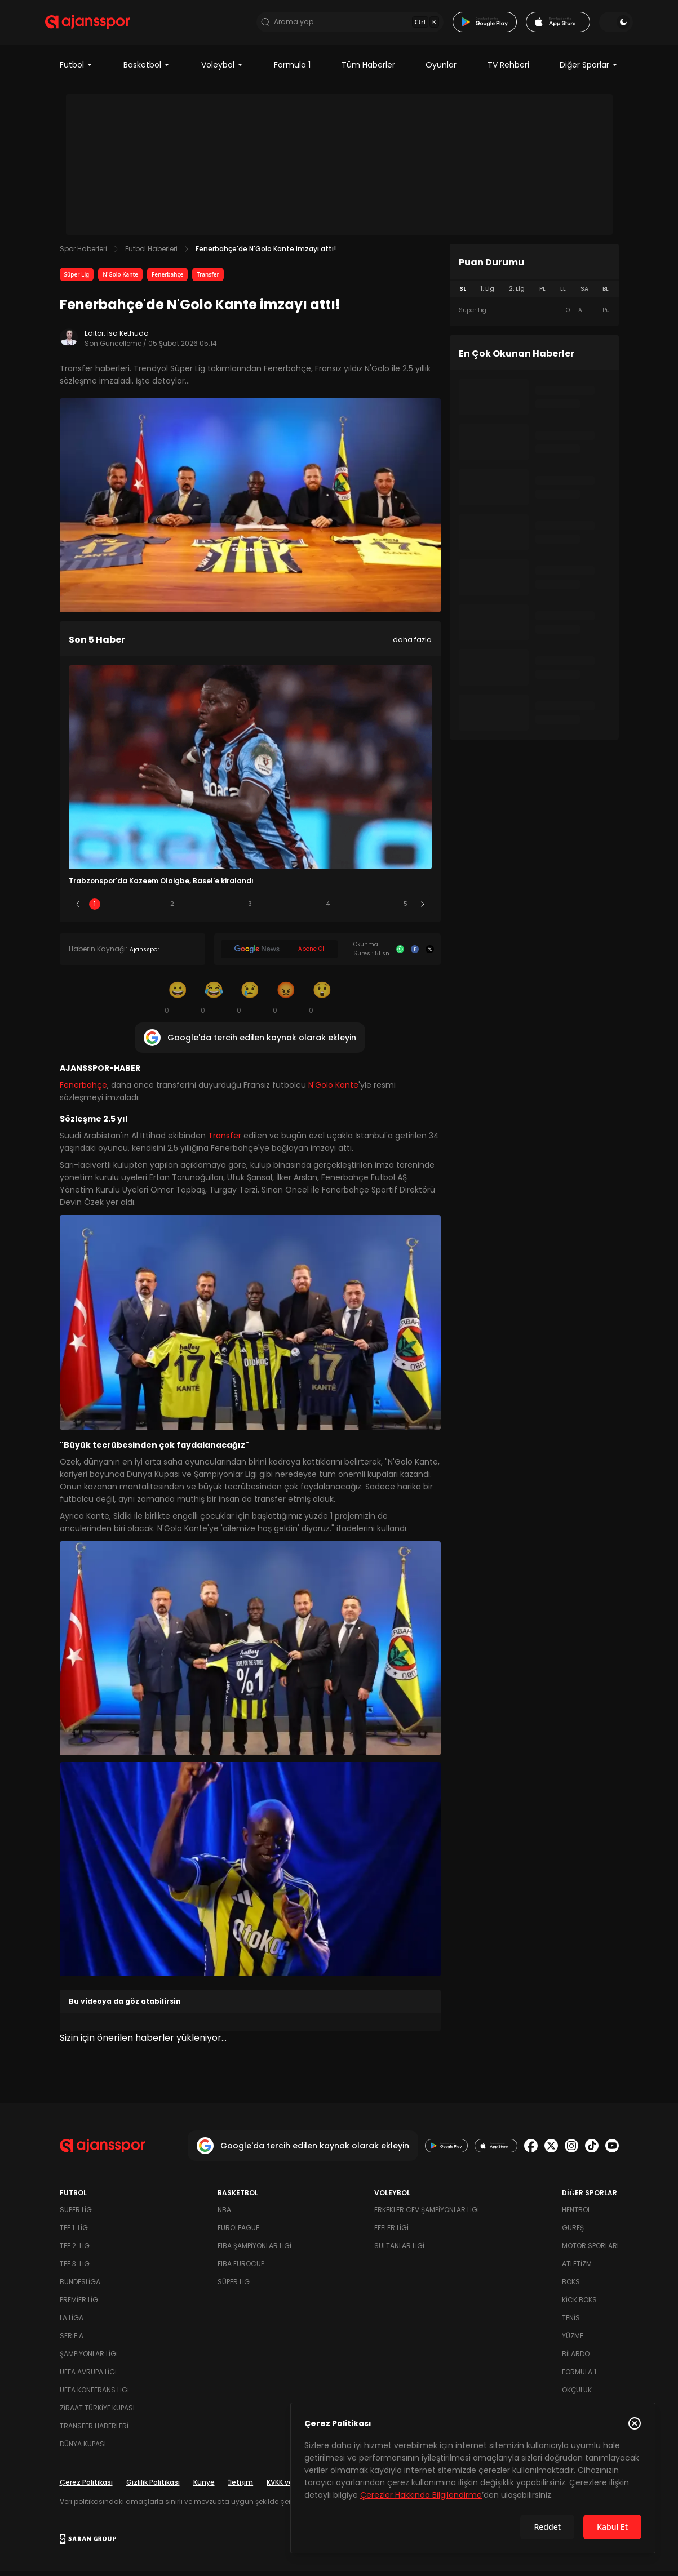 The width and height of the screenshot is (678, 2576). I want to click on 1. Lig [tab], so click(487, 294).